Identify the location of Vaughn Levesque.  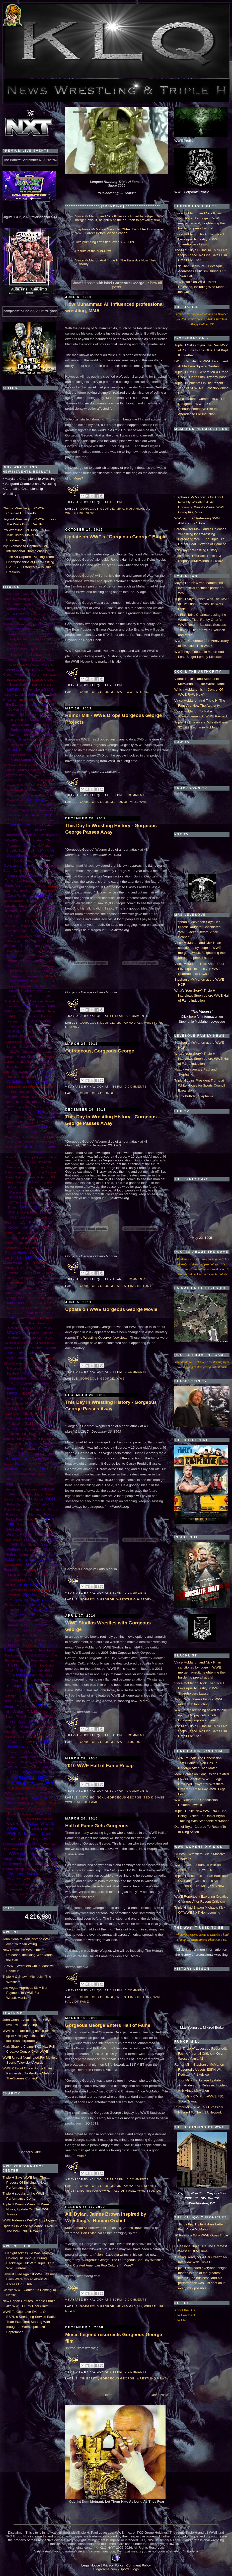
(33, 1731).